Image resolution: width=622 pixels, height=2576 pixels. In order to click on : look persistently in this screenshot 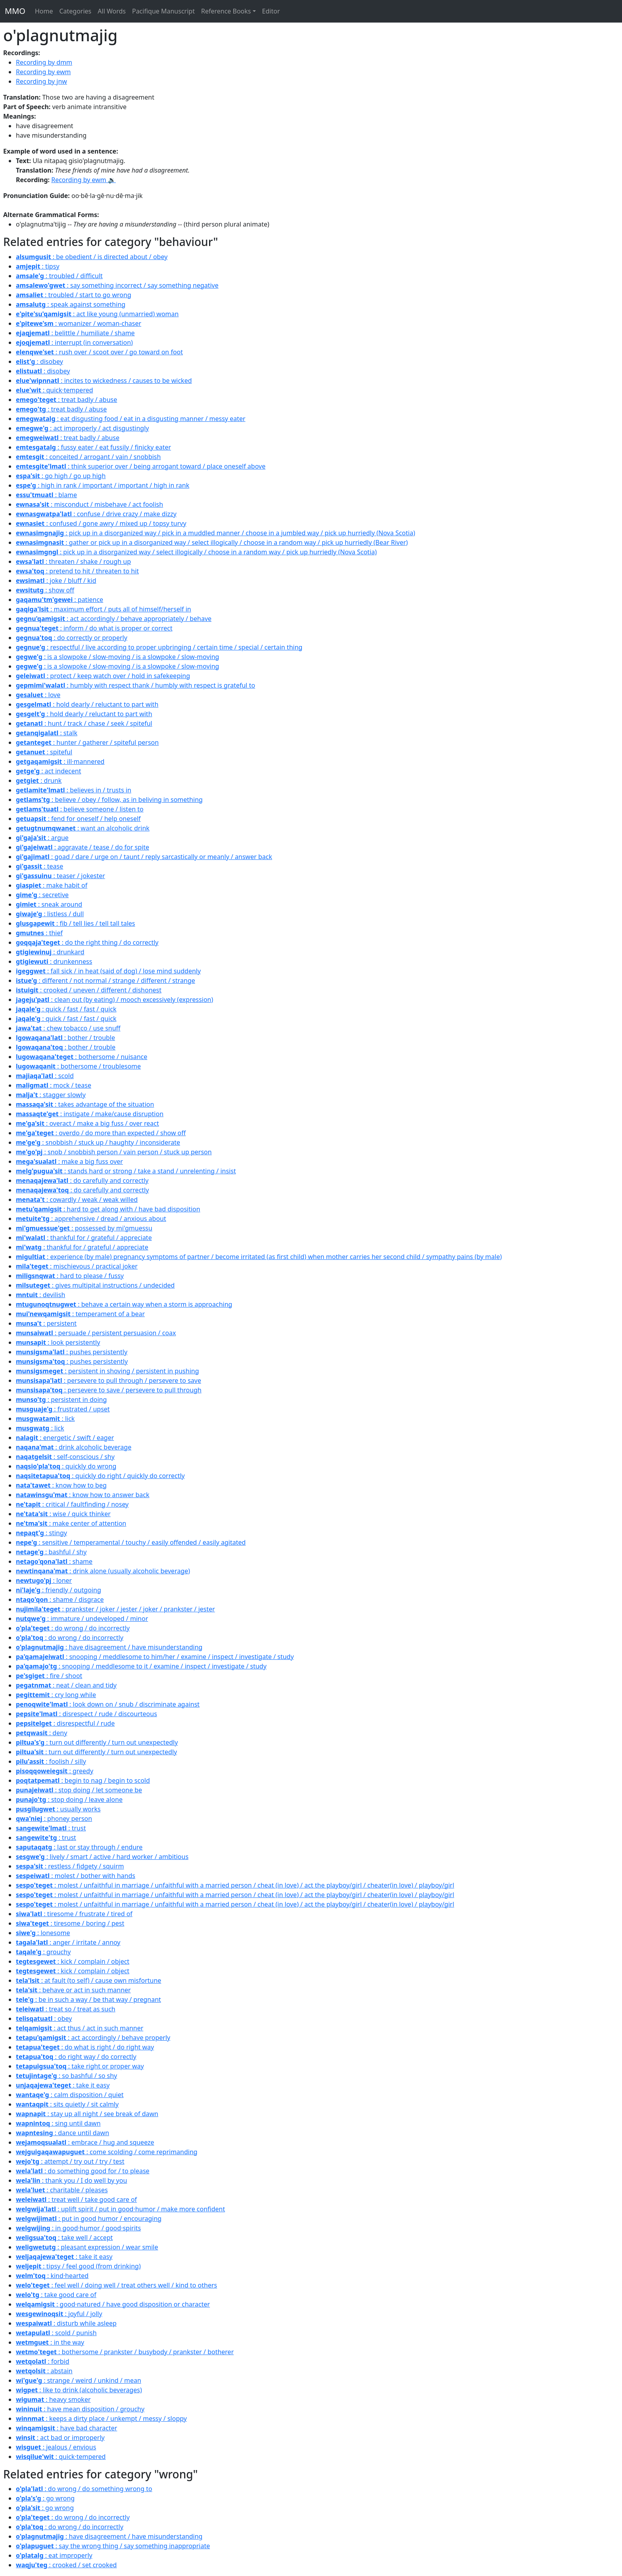, I will do `click(58, 1342)`.